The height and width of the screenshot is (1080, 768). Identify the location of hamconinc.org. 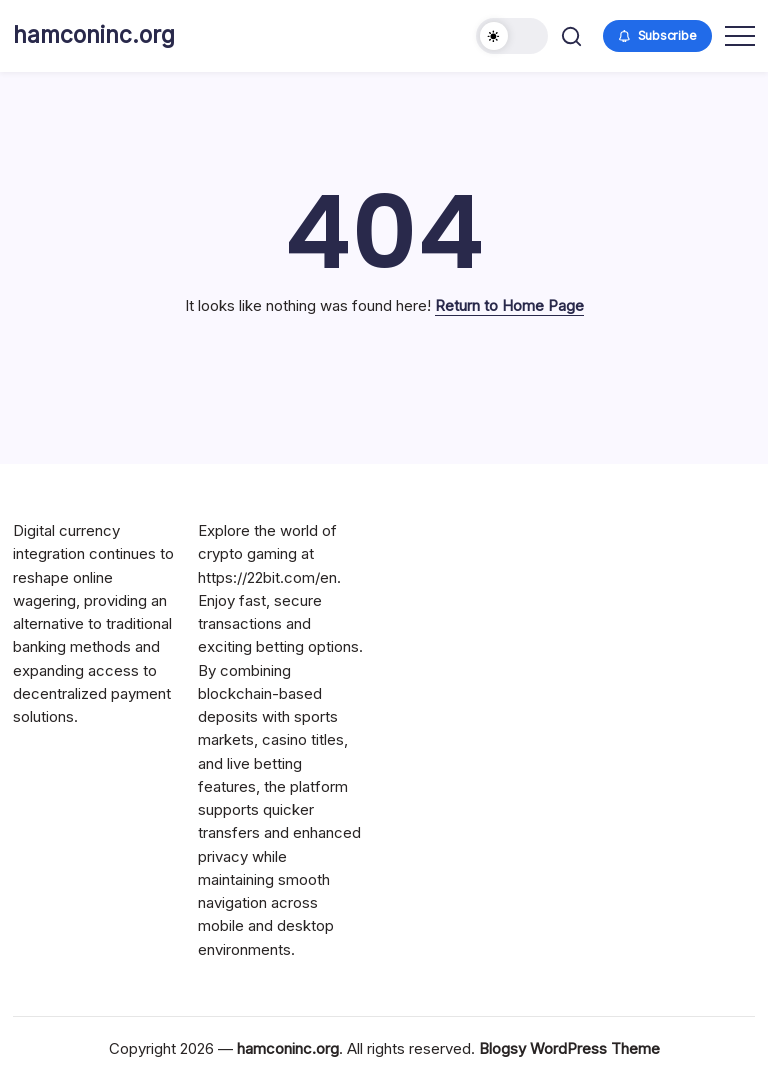
(94, 35).